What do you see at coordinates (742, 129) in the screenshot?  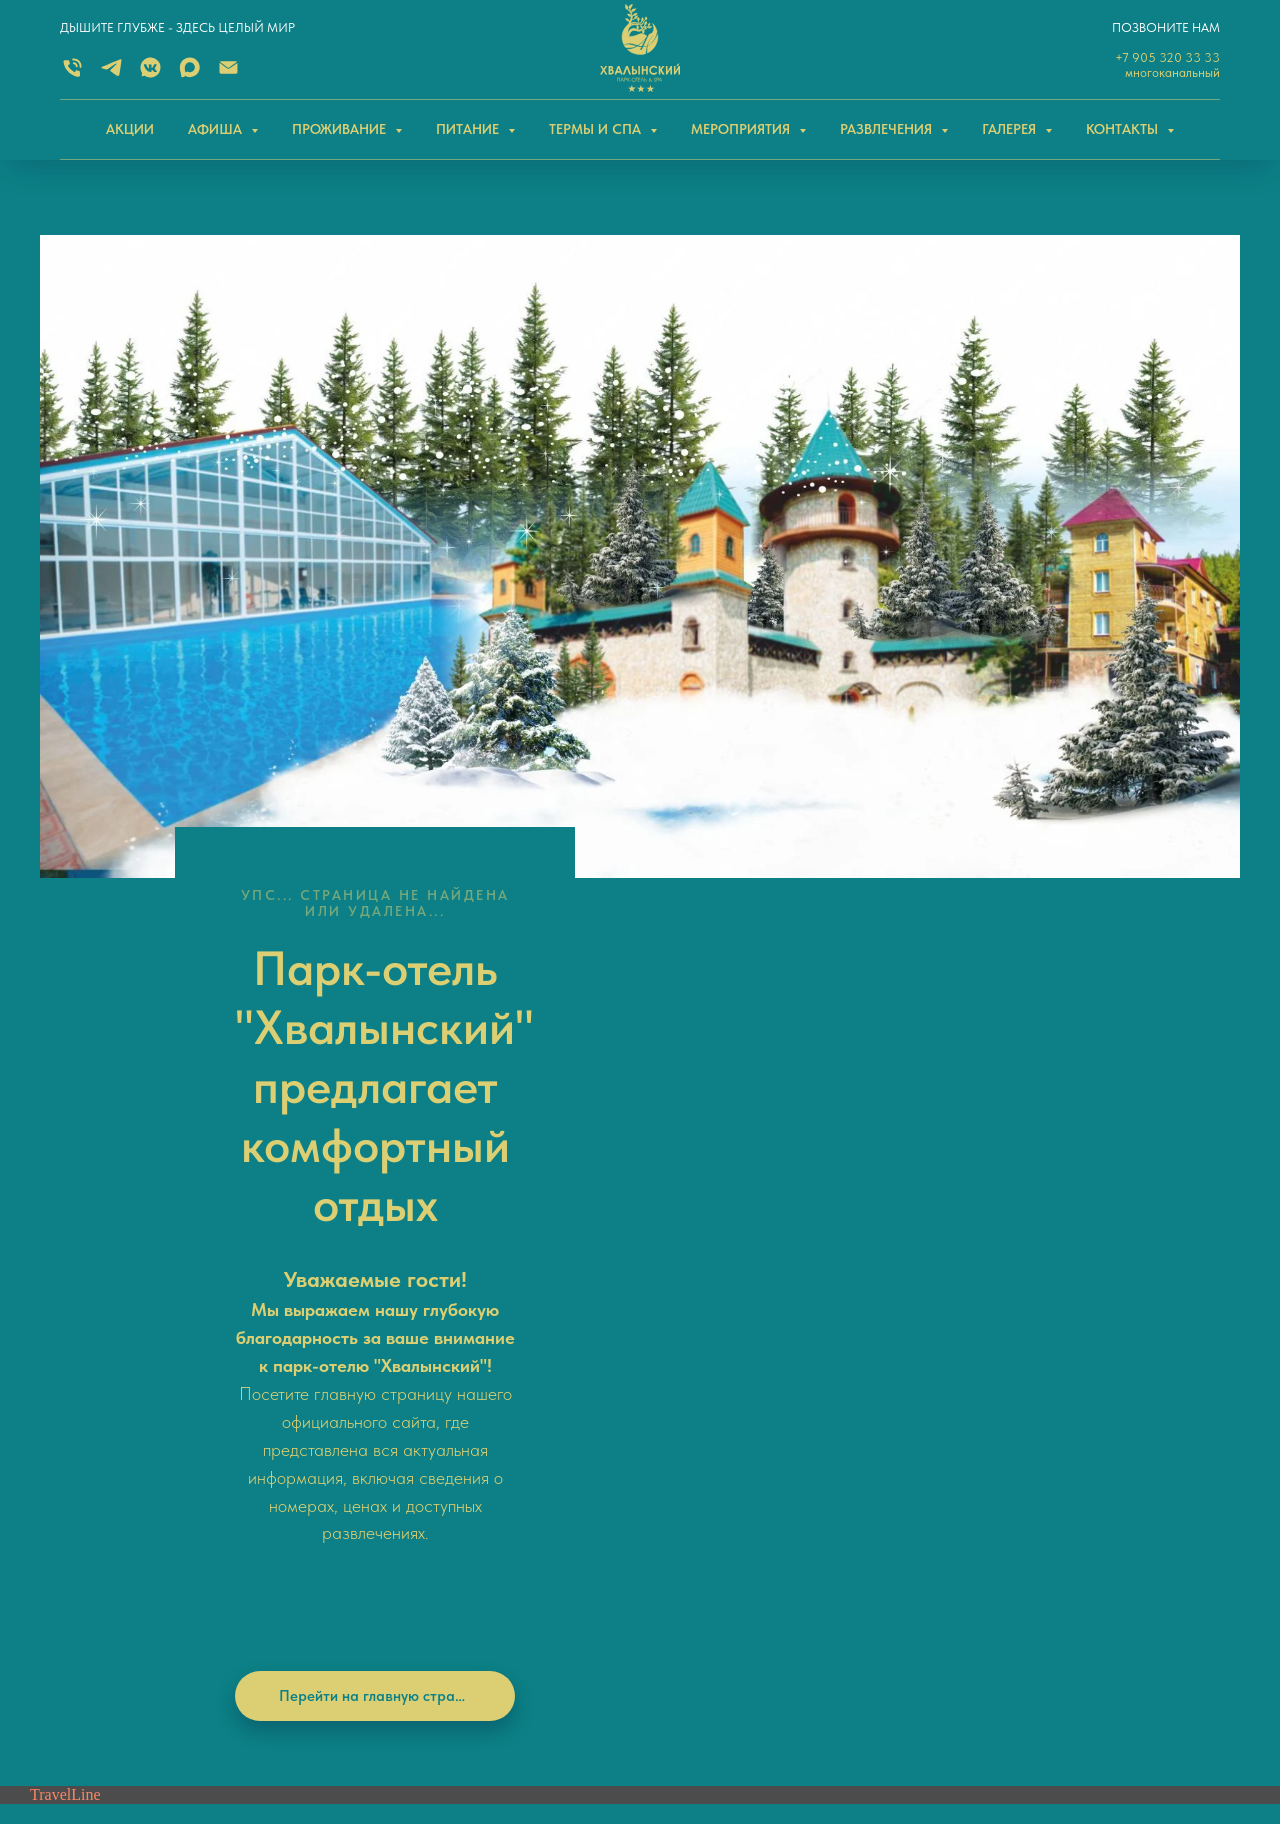 I see `МЕРОПРИЯТИЯ [button]` at bounding box center [742, 129].